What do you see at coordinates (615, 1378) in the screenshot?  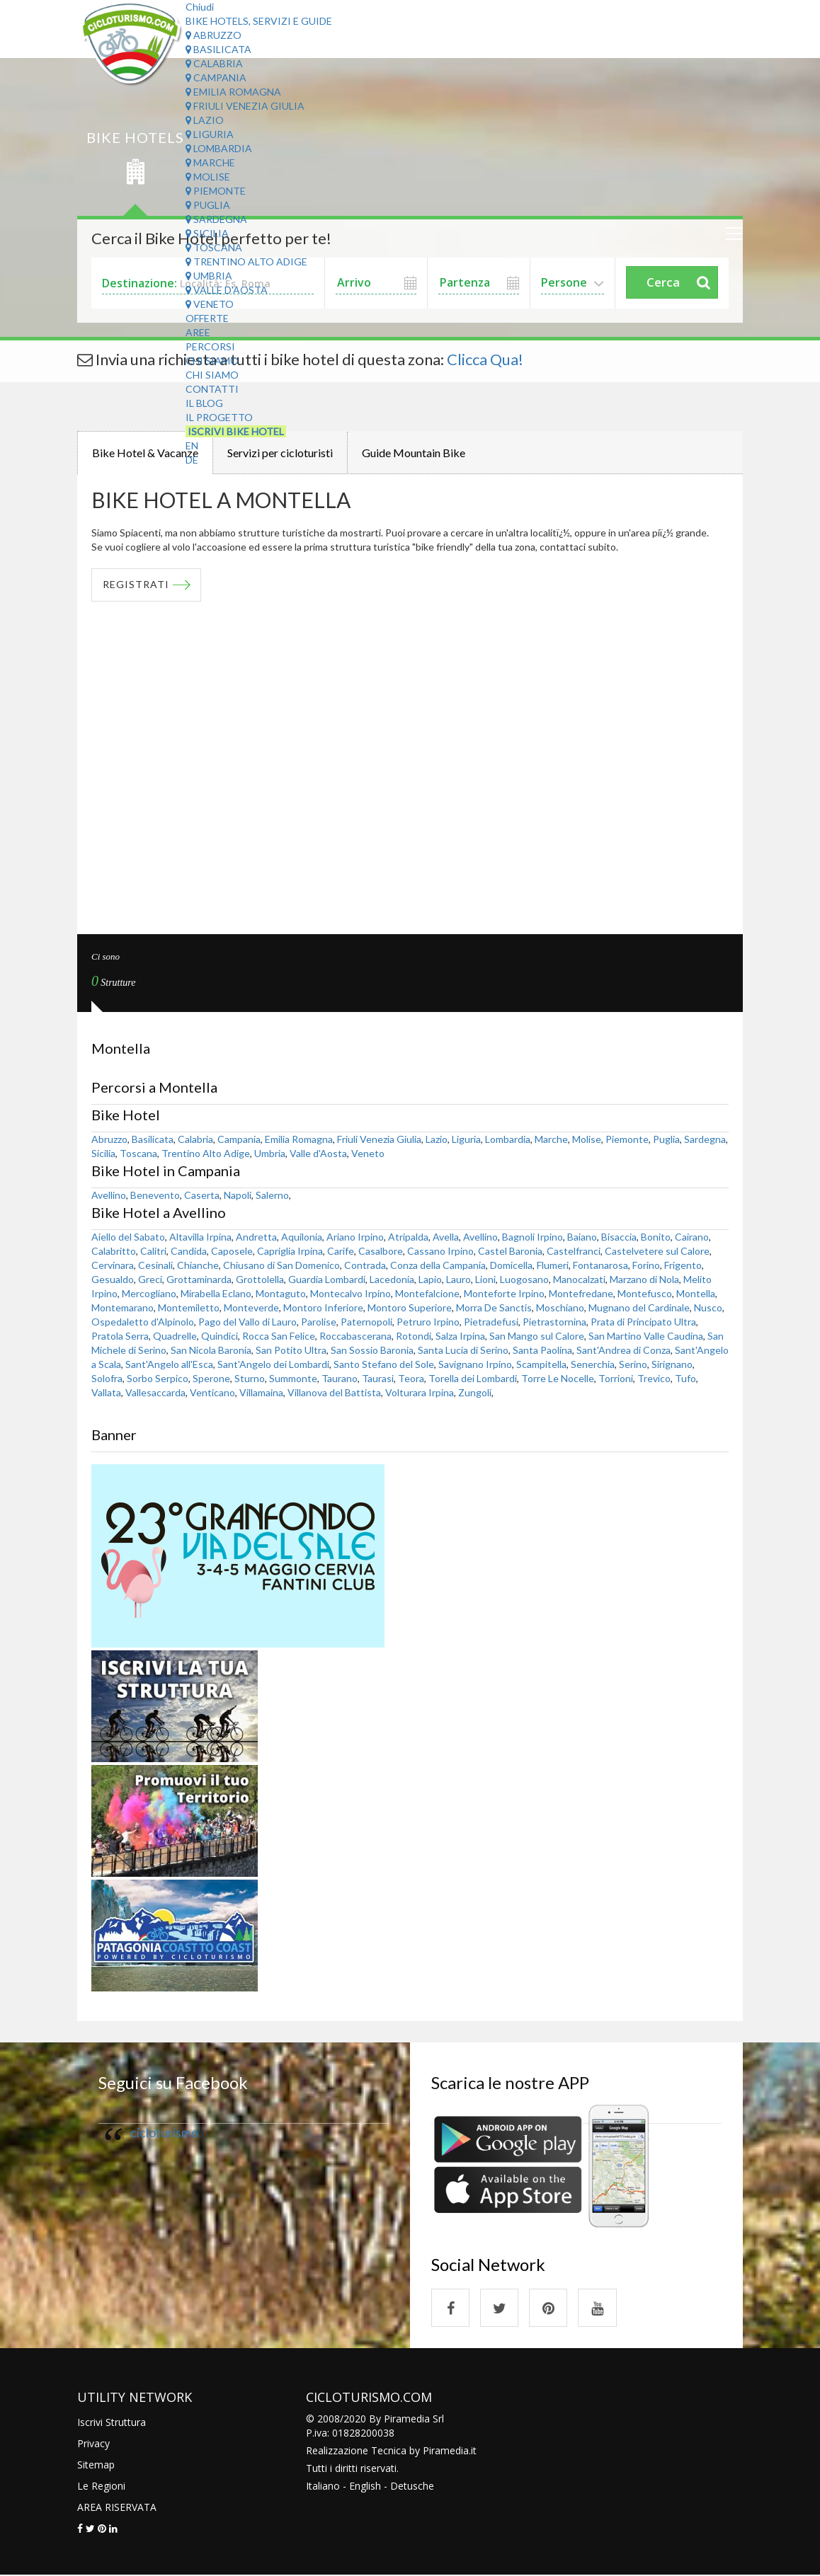 I see `Torrioni` at bounding box center [615, 1378].